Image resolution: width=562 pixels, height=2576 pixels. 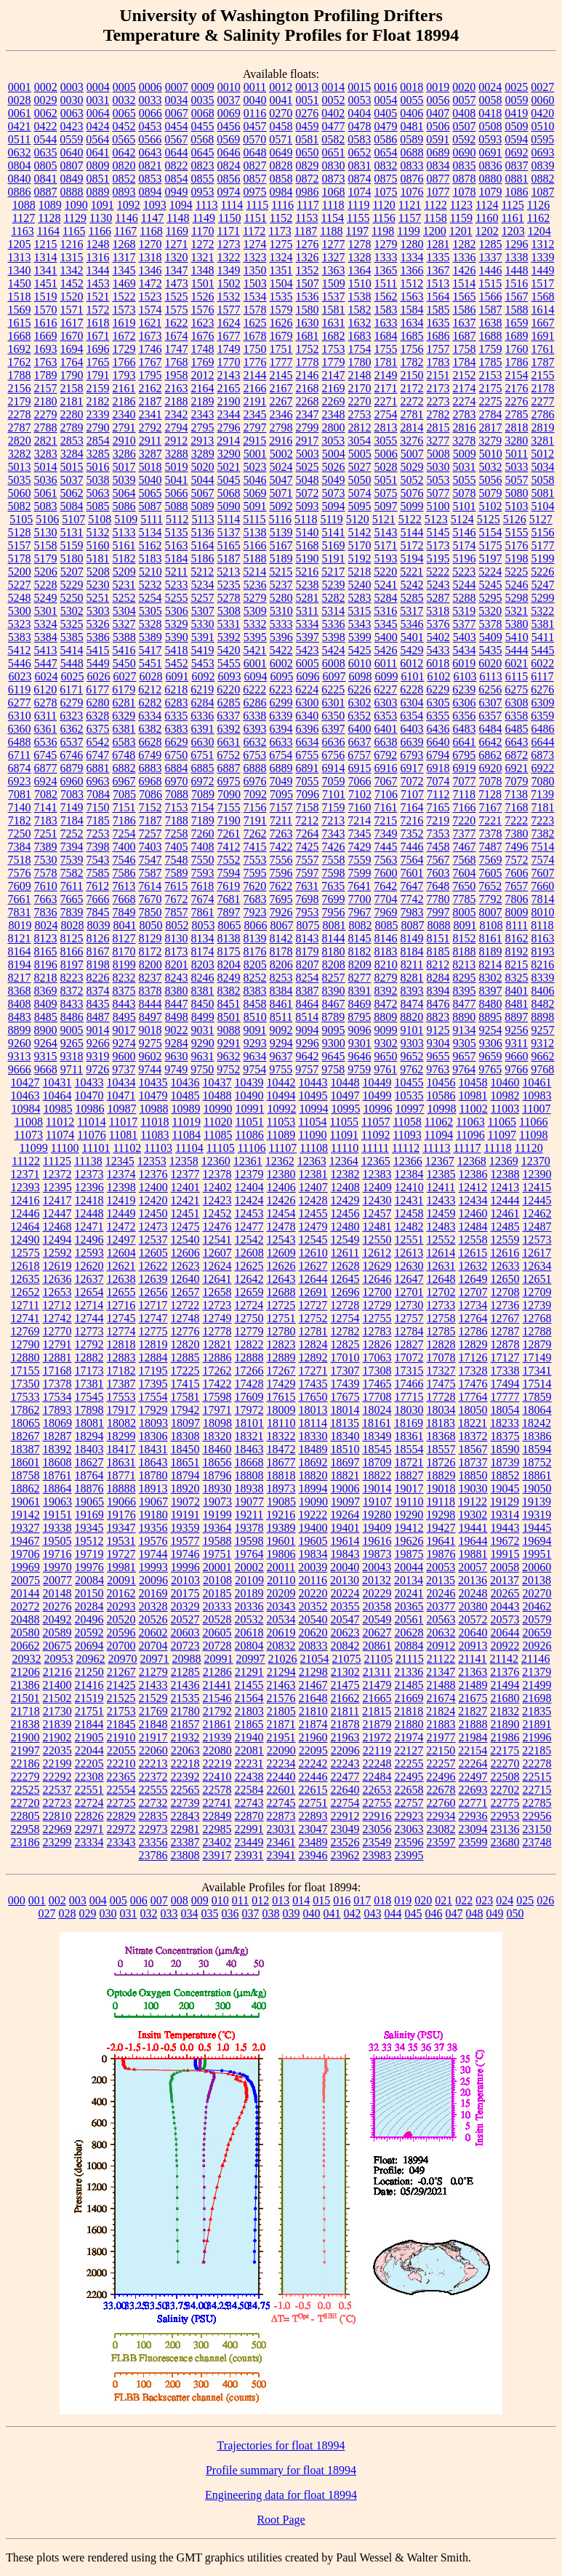 What do you see at coordinates (19, 860) in the screenshot?
I see `7518` at bounding box center [19, 860].